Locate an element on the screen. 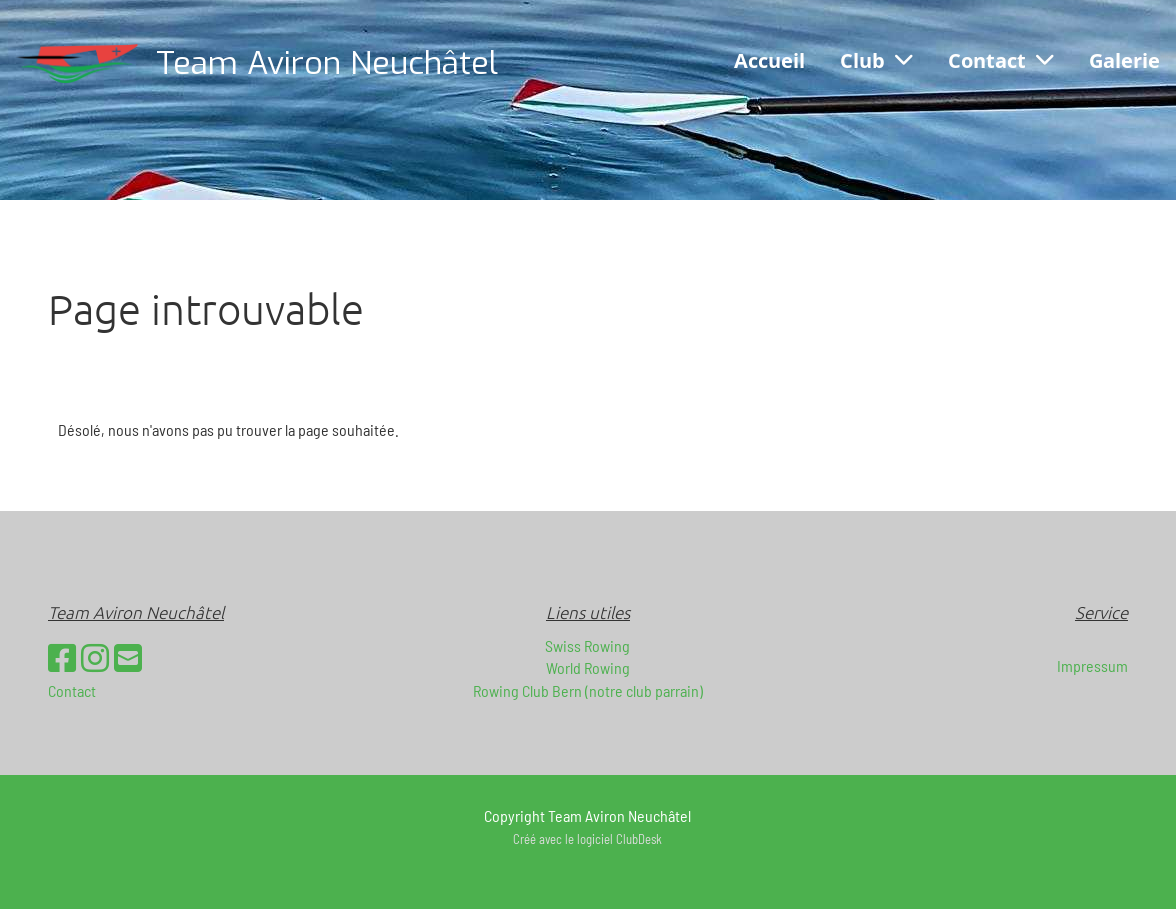  Swiss Rowing is located at coordinates (587, 645).